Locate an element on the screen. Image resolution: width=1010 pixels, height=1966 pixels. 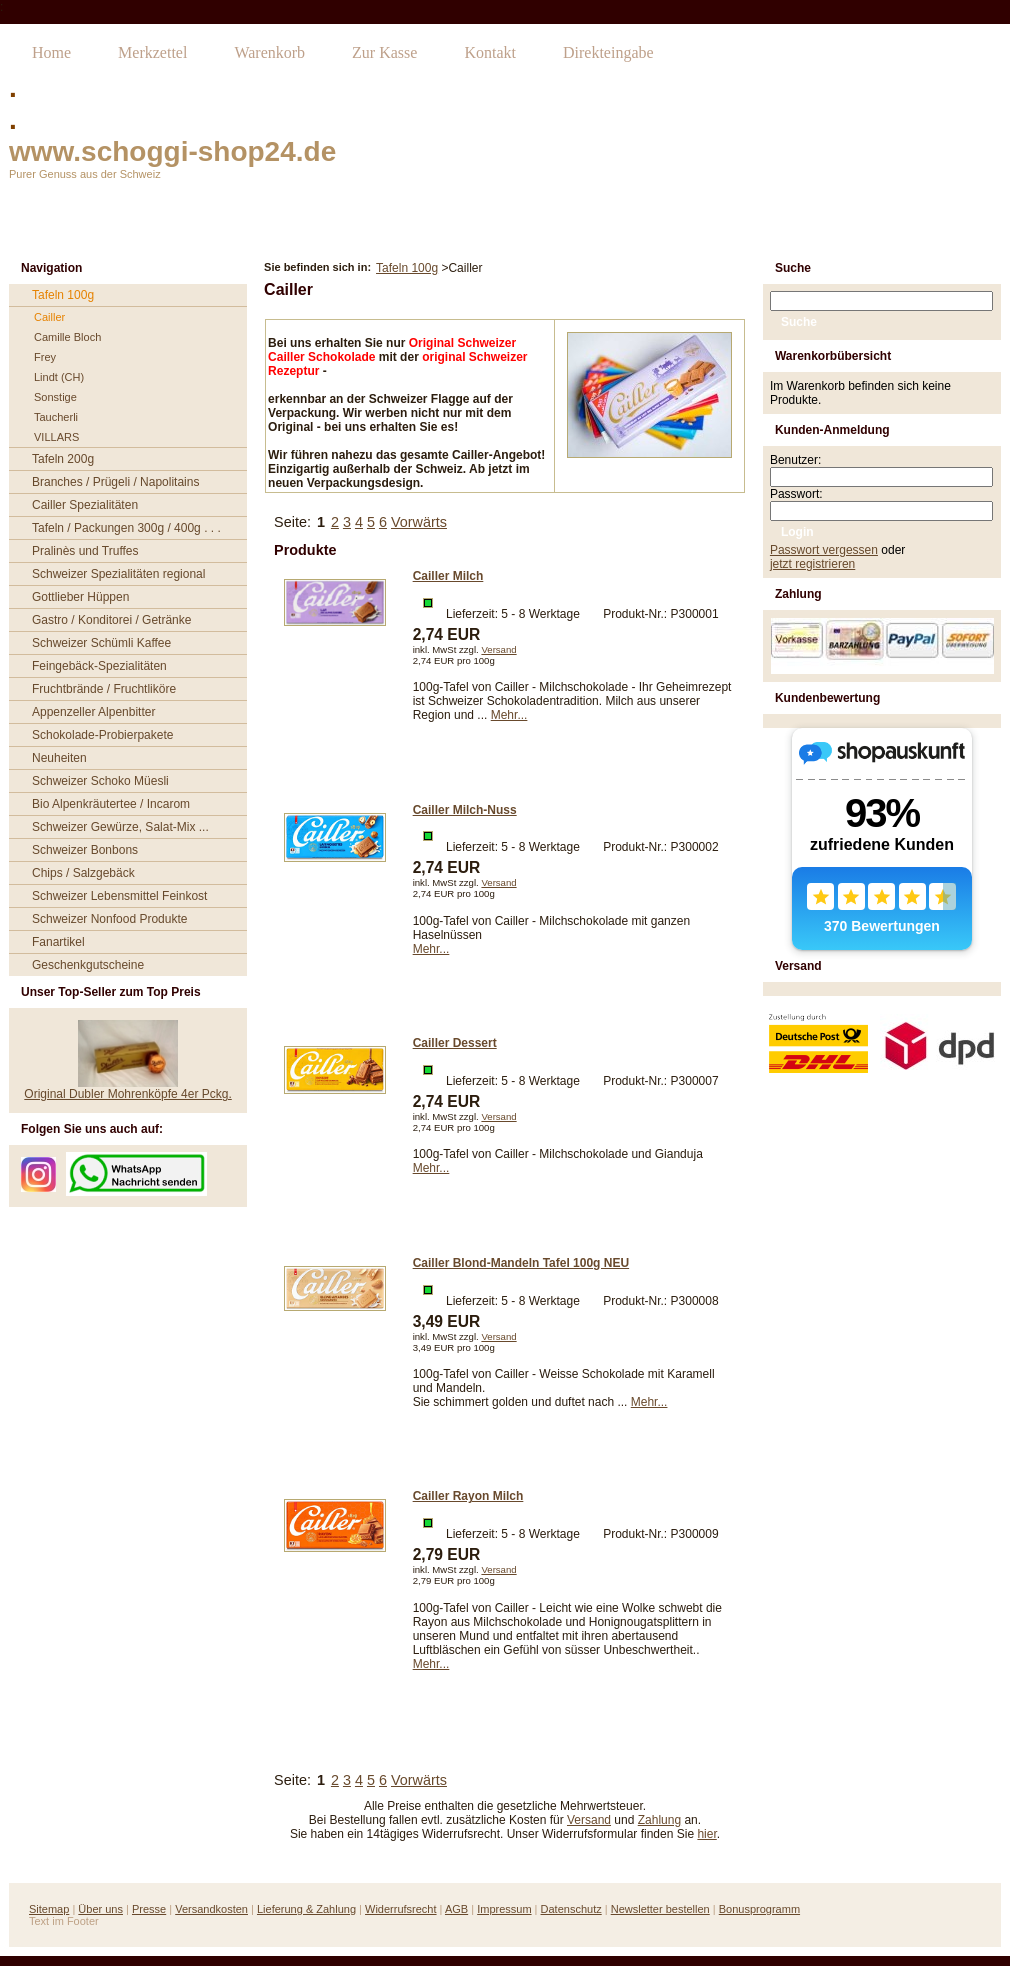
Tafeln 100g is located at coordinates (407, 268).